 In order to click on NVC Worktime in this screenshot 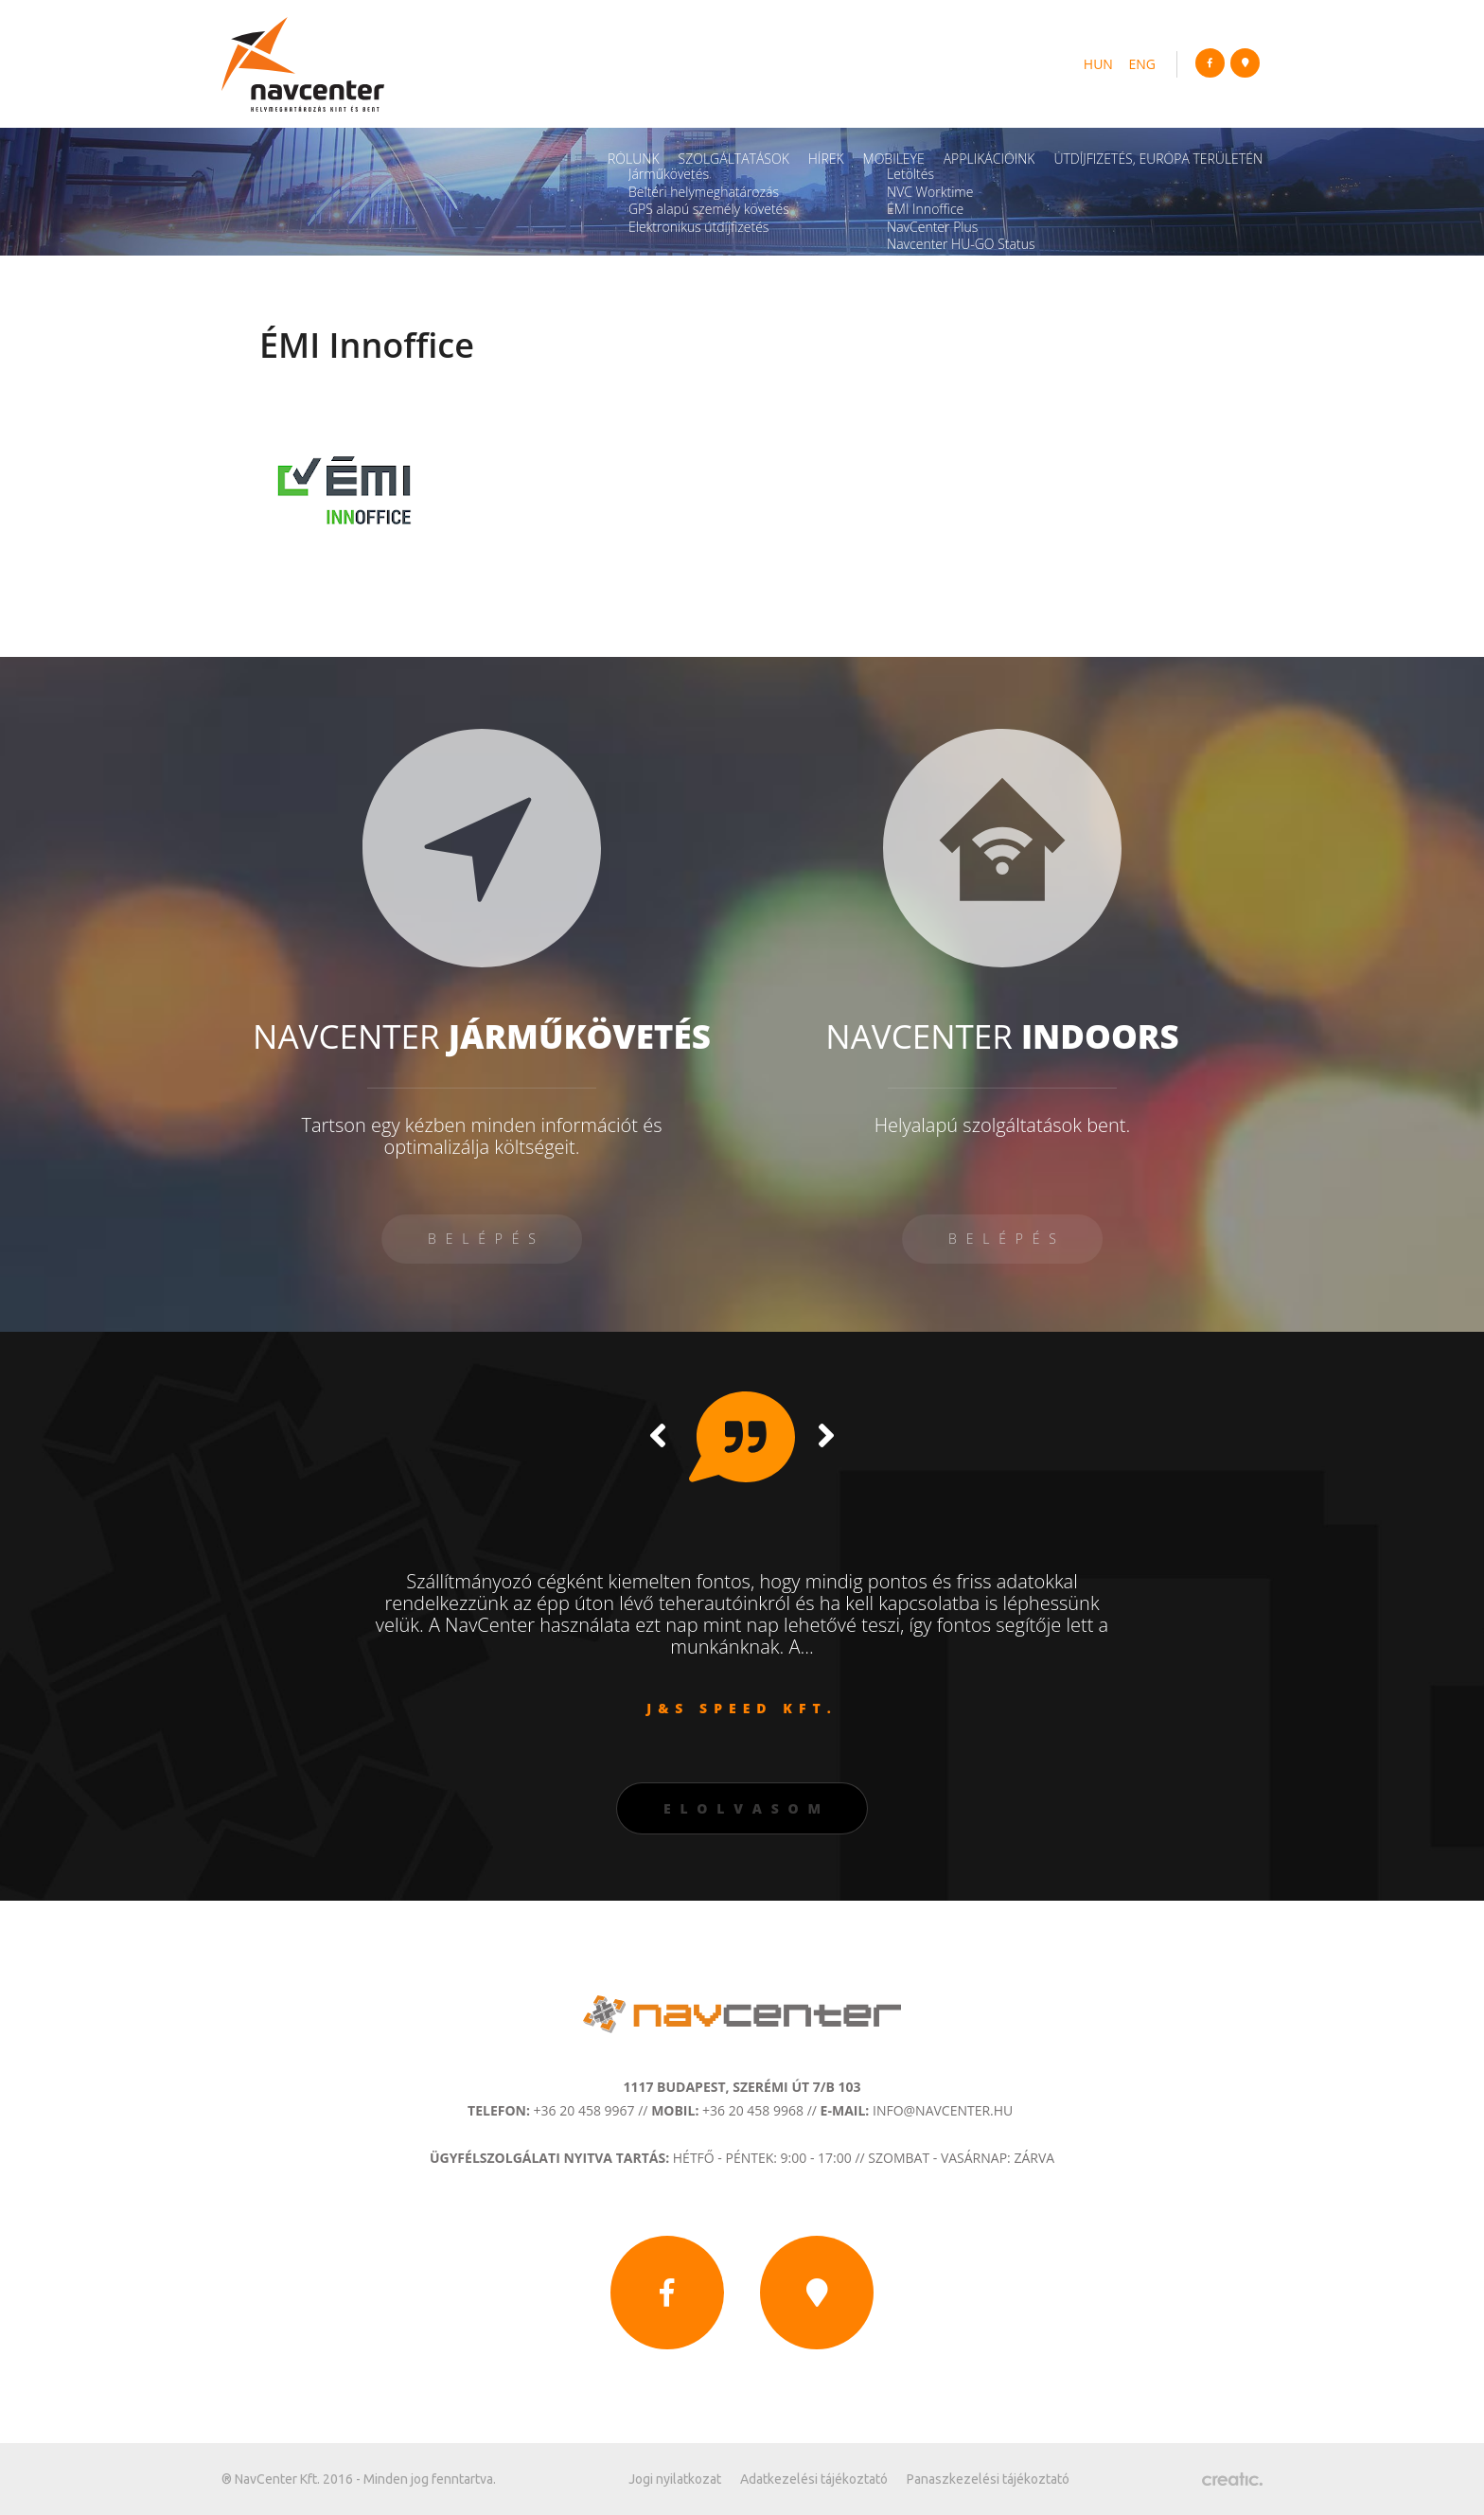, I will do `click(930, 192)`.